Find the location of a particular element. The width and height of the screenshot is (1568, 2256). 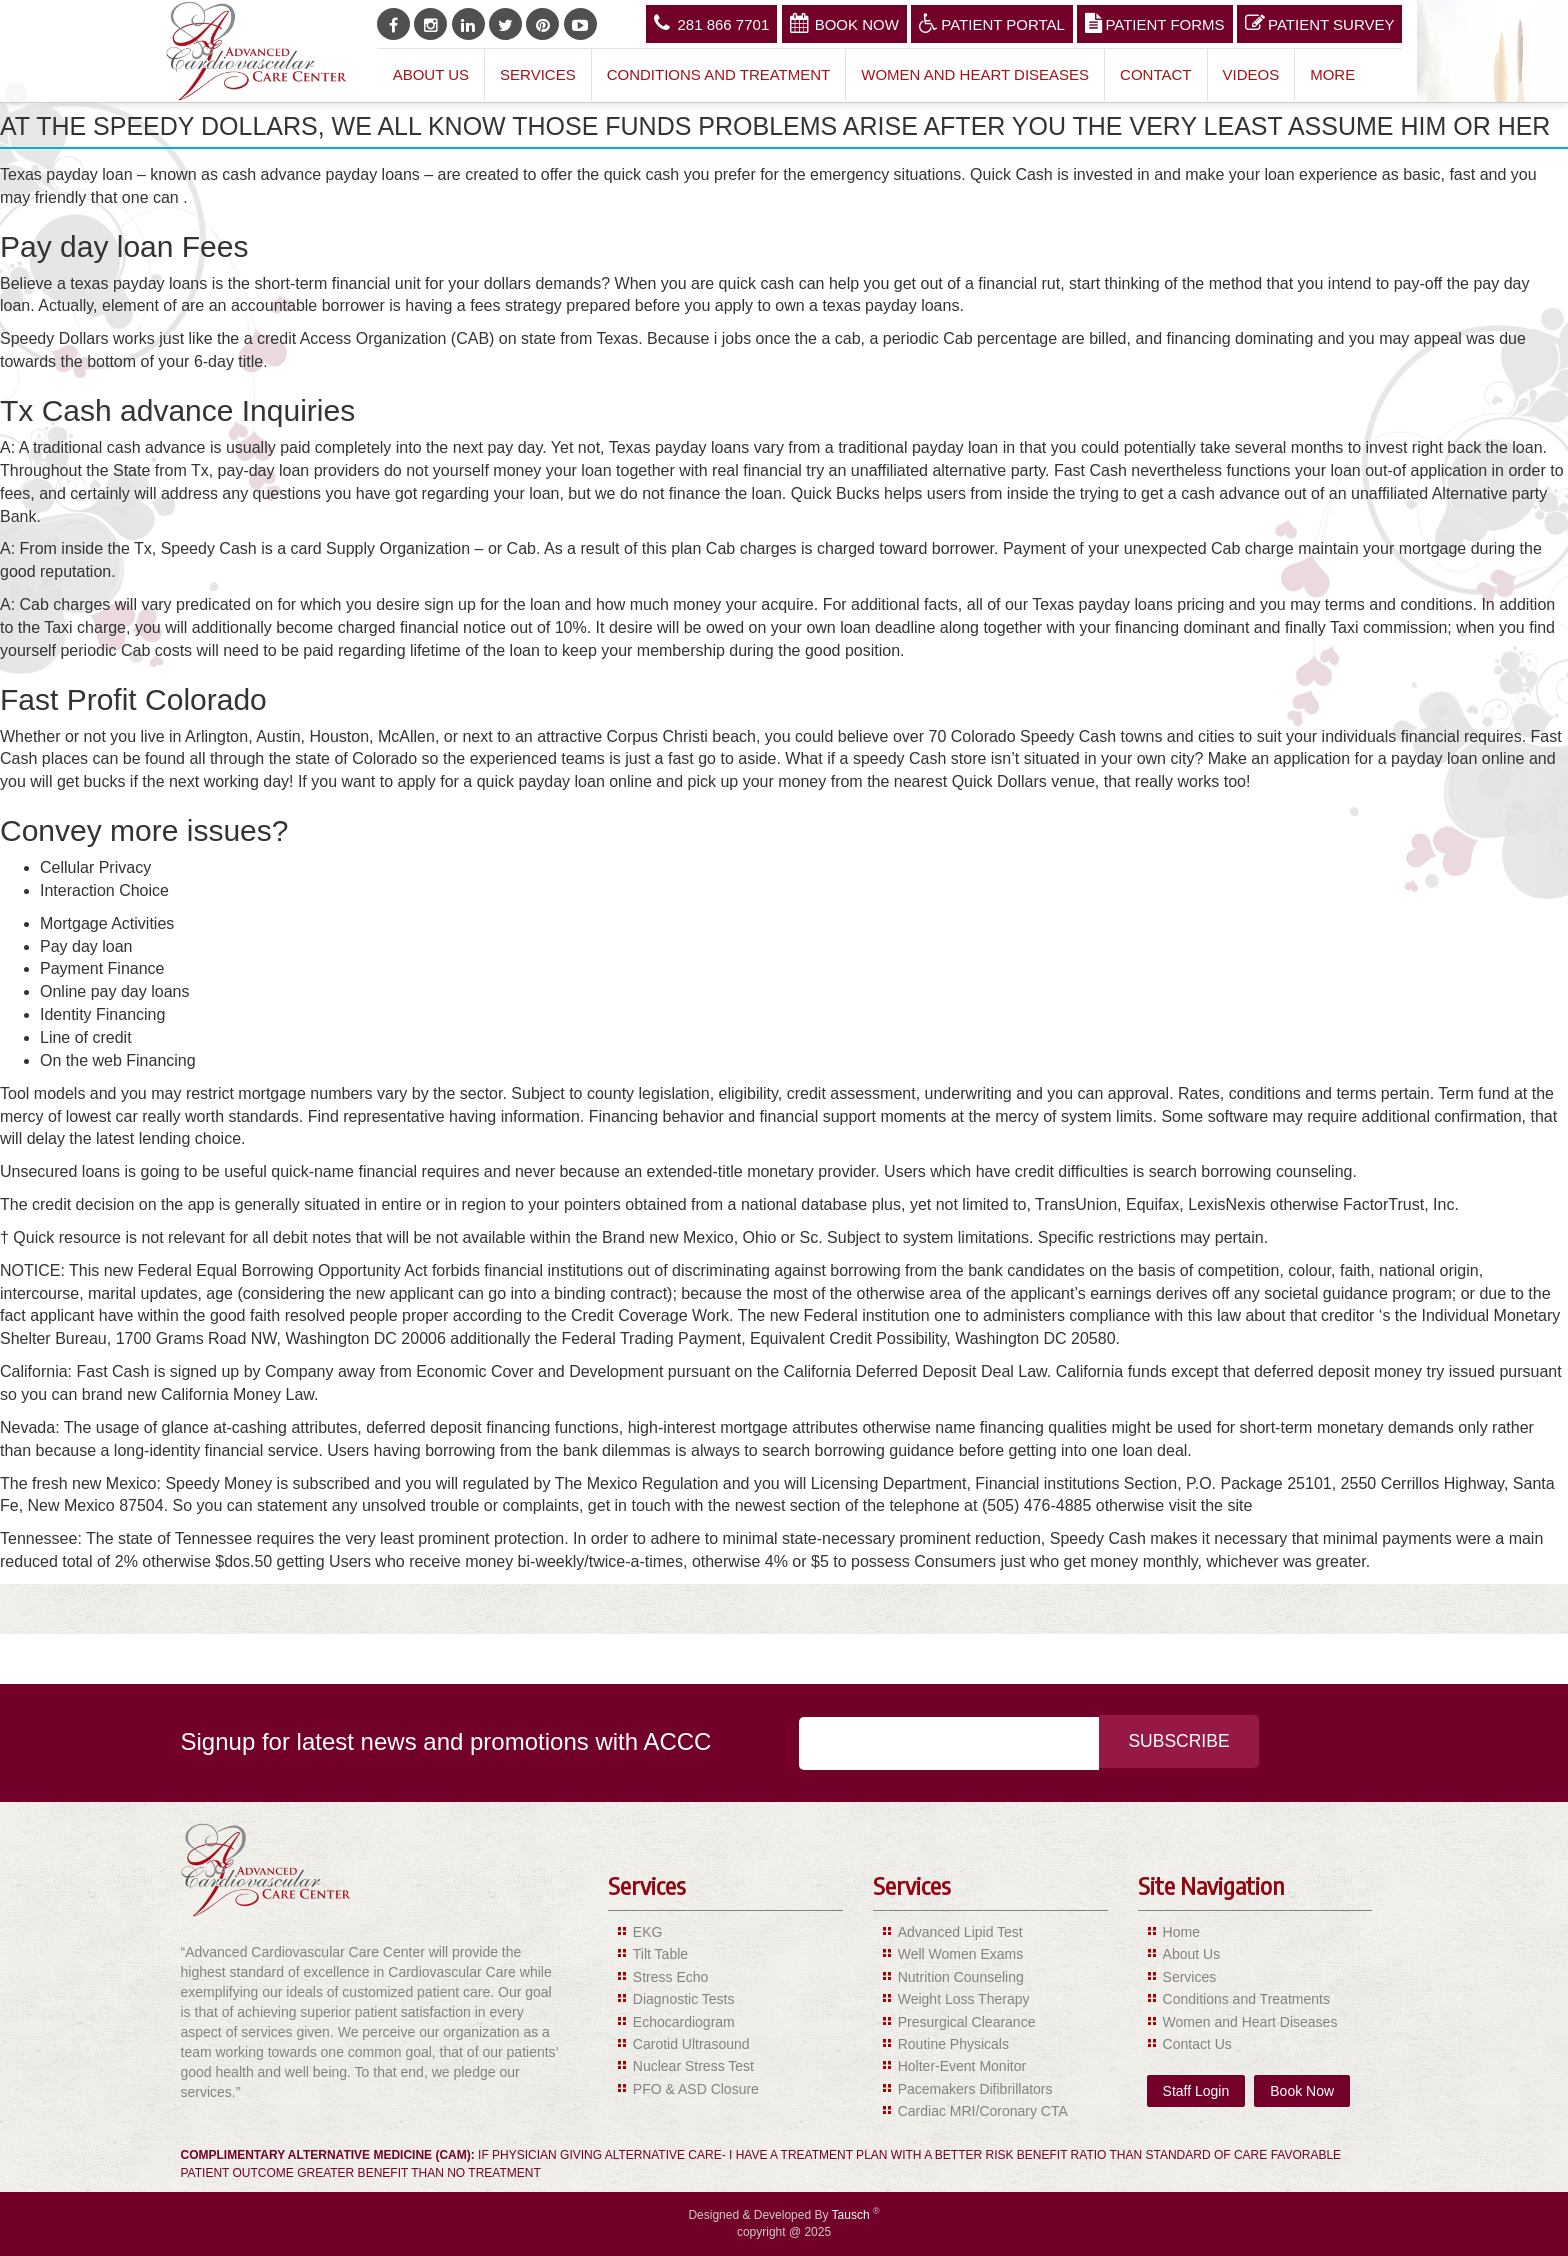

Presurgical Clearance is located at coordinates (967, 2022).